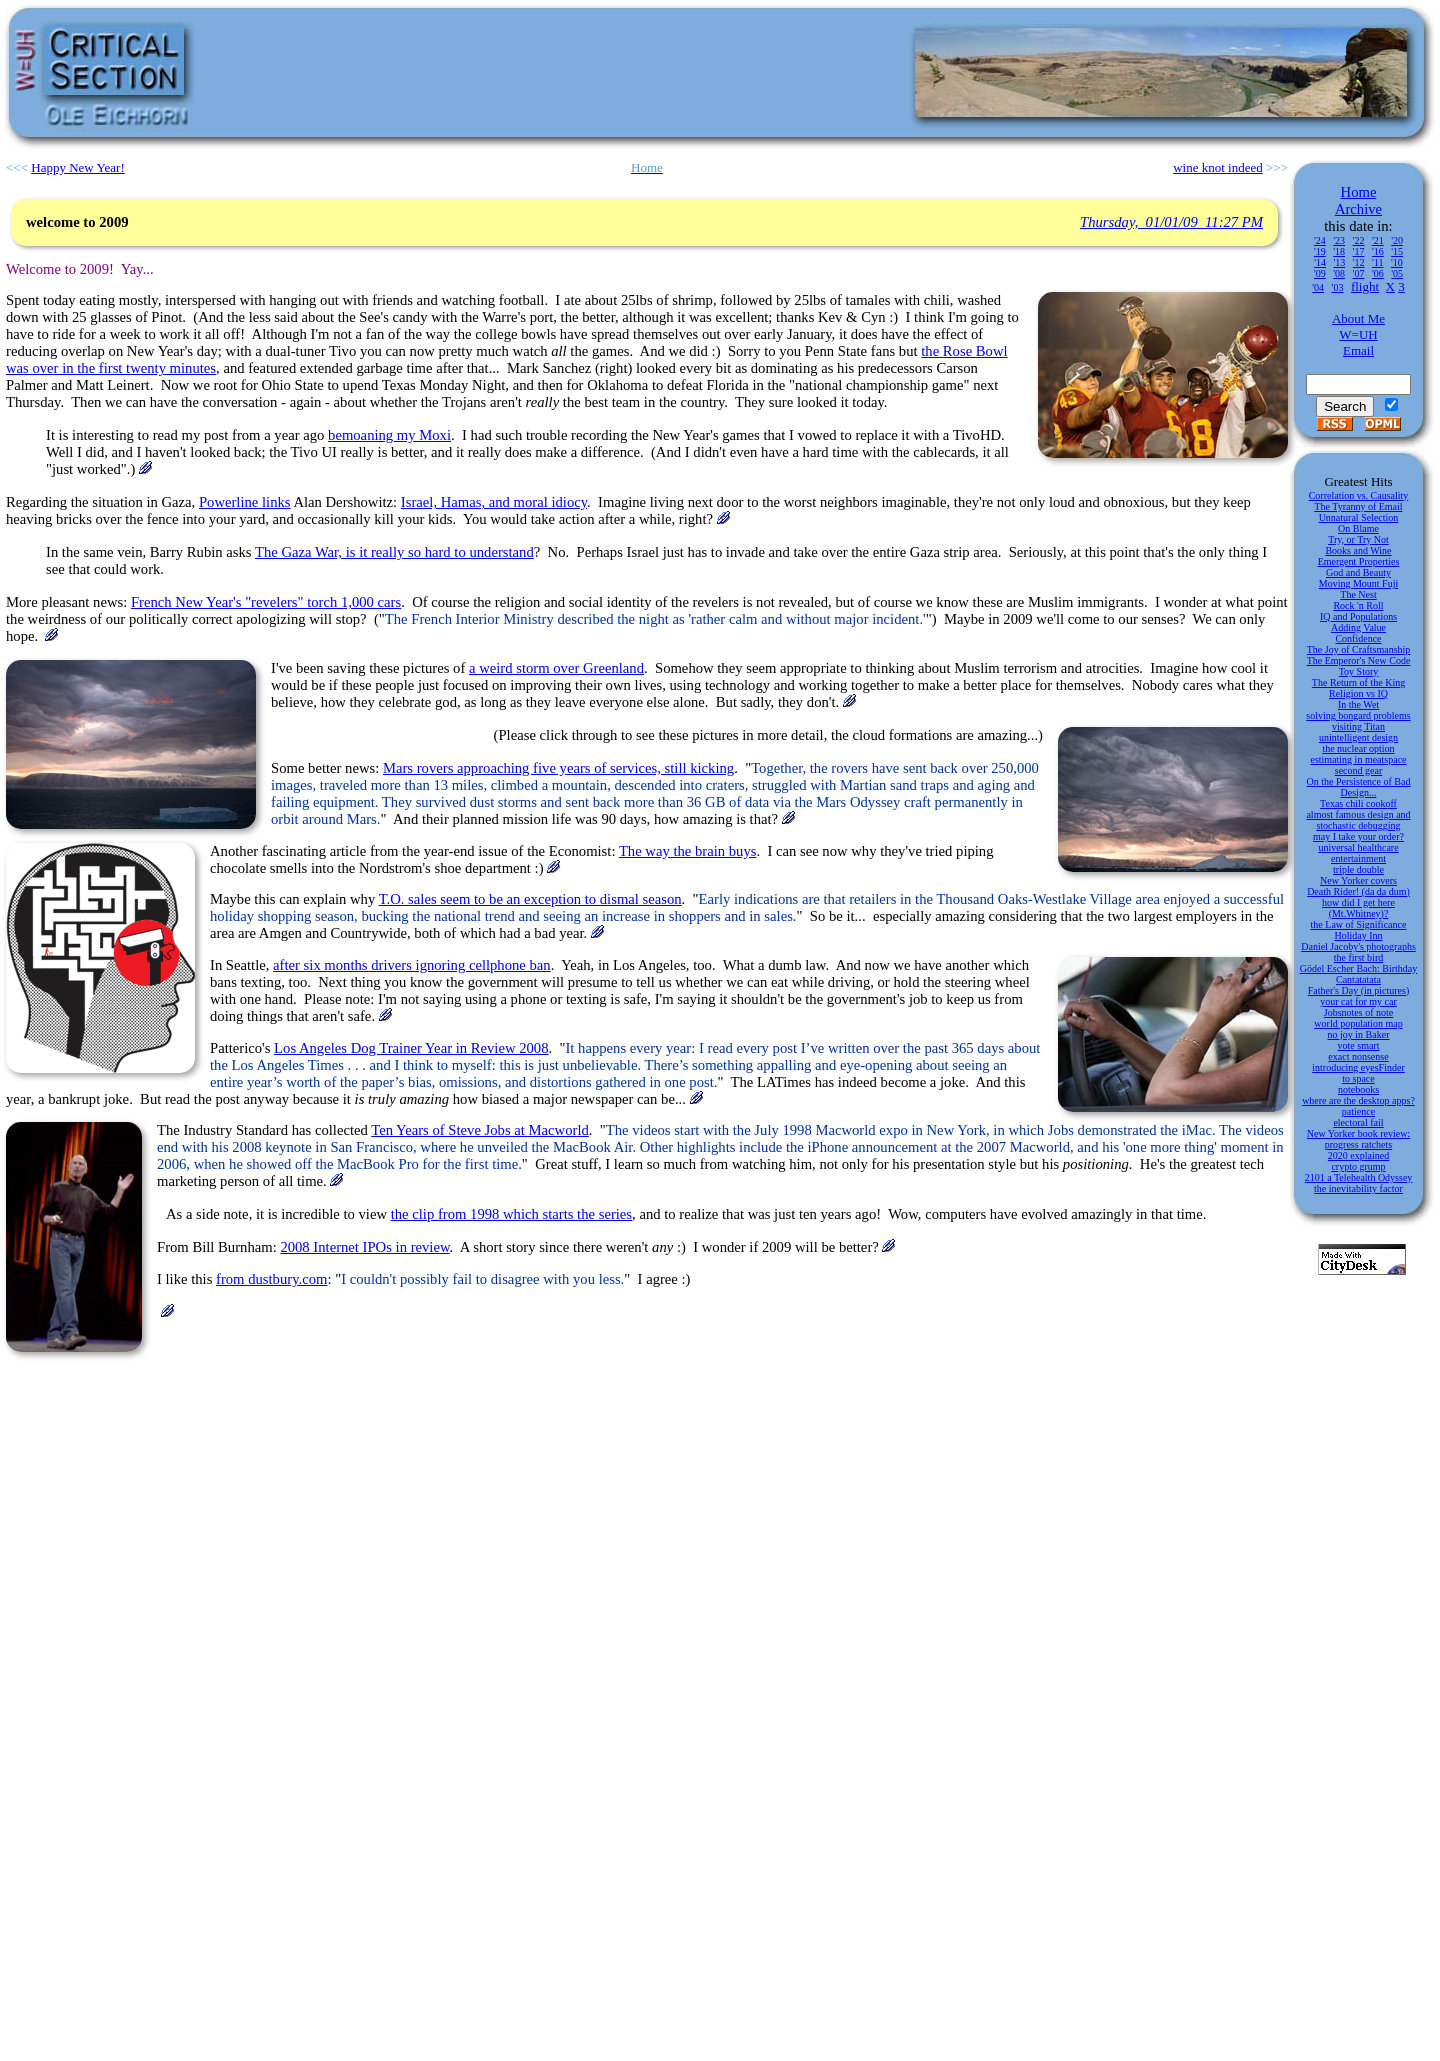 The width and height of the screenshot is (1440, 2061). I want to click on visiting Titan, so click(1358, 726).